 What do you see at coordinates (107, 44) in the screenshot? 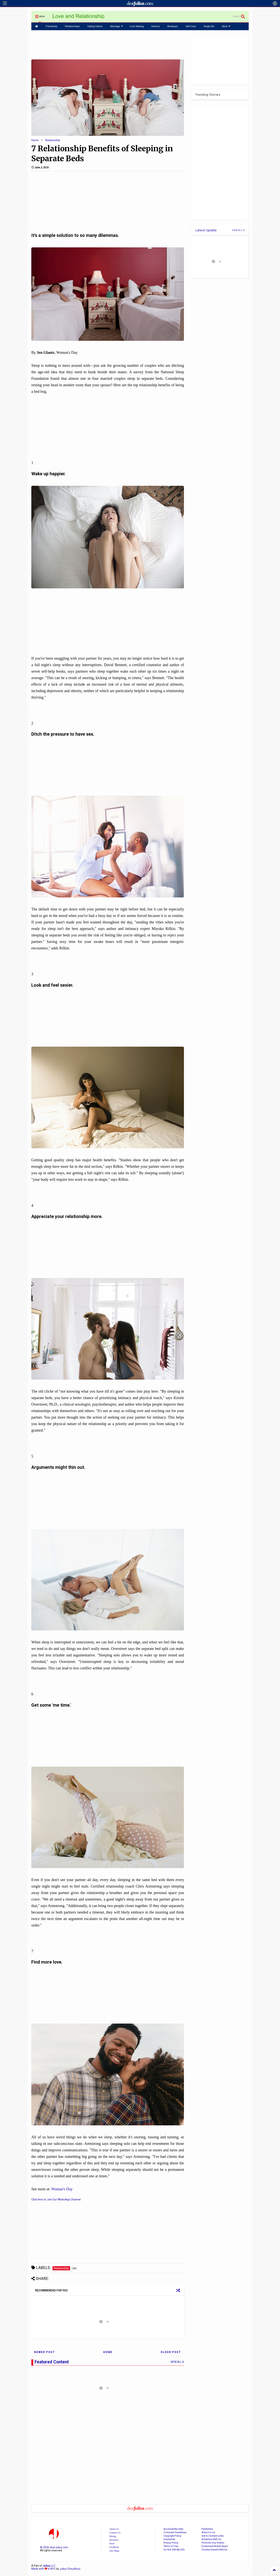
I see `[Advertisement]` at bounding box center [107, 44].